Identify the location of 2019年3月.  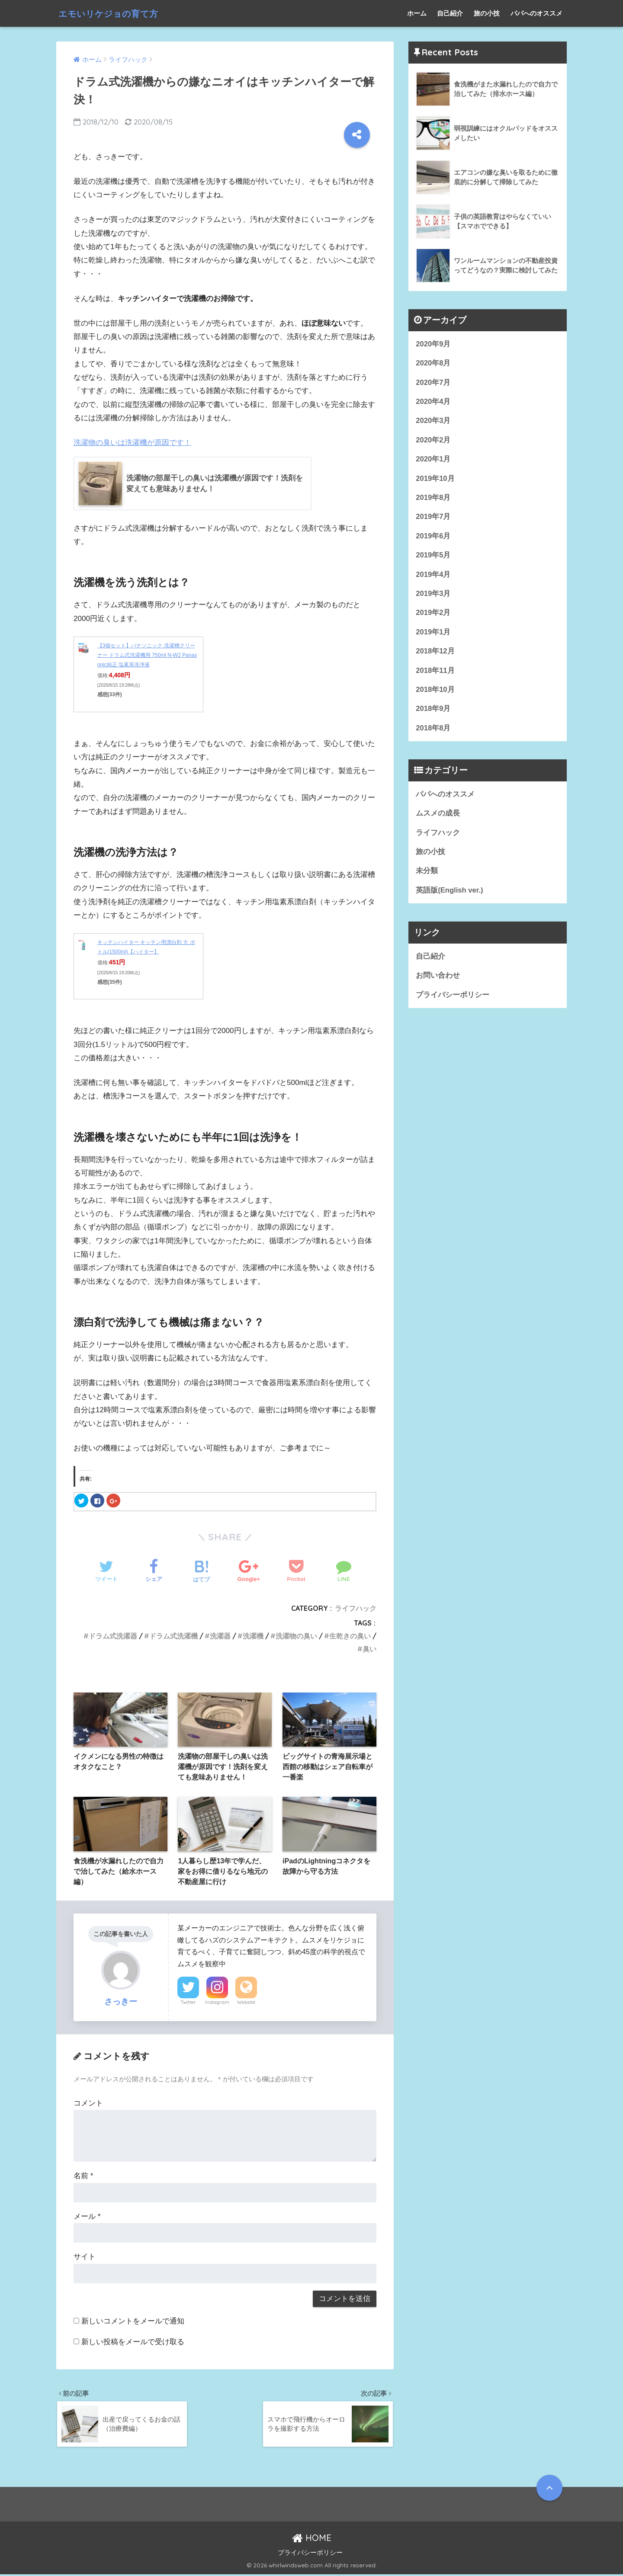
(433, 595).